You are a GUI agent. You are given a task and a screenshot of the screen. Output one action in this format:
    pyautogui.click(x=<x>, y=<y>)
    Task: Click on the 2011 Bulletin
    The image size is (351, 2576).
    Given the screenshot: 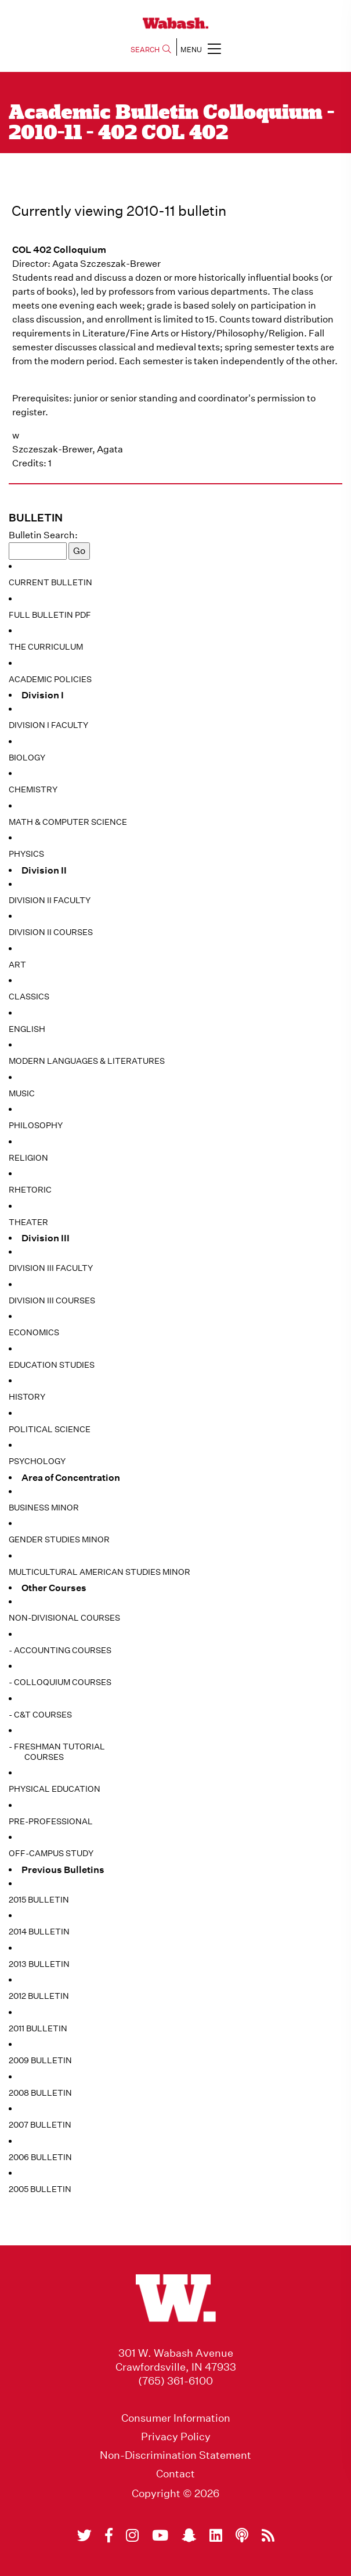 What is the action you would take?
    pyautogui.click(x=38, y=2028)
    